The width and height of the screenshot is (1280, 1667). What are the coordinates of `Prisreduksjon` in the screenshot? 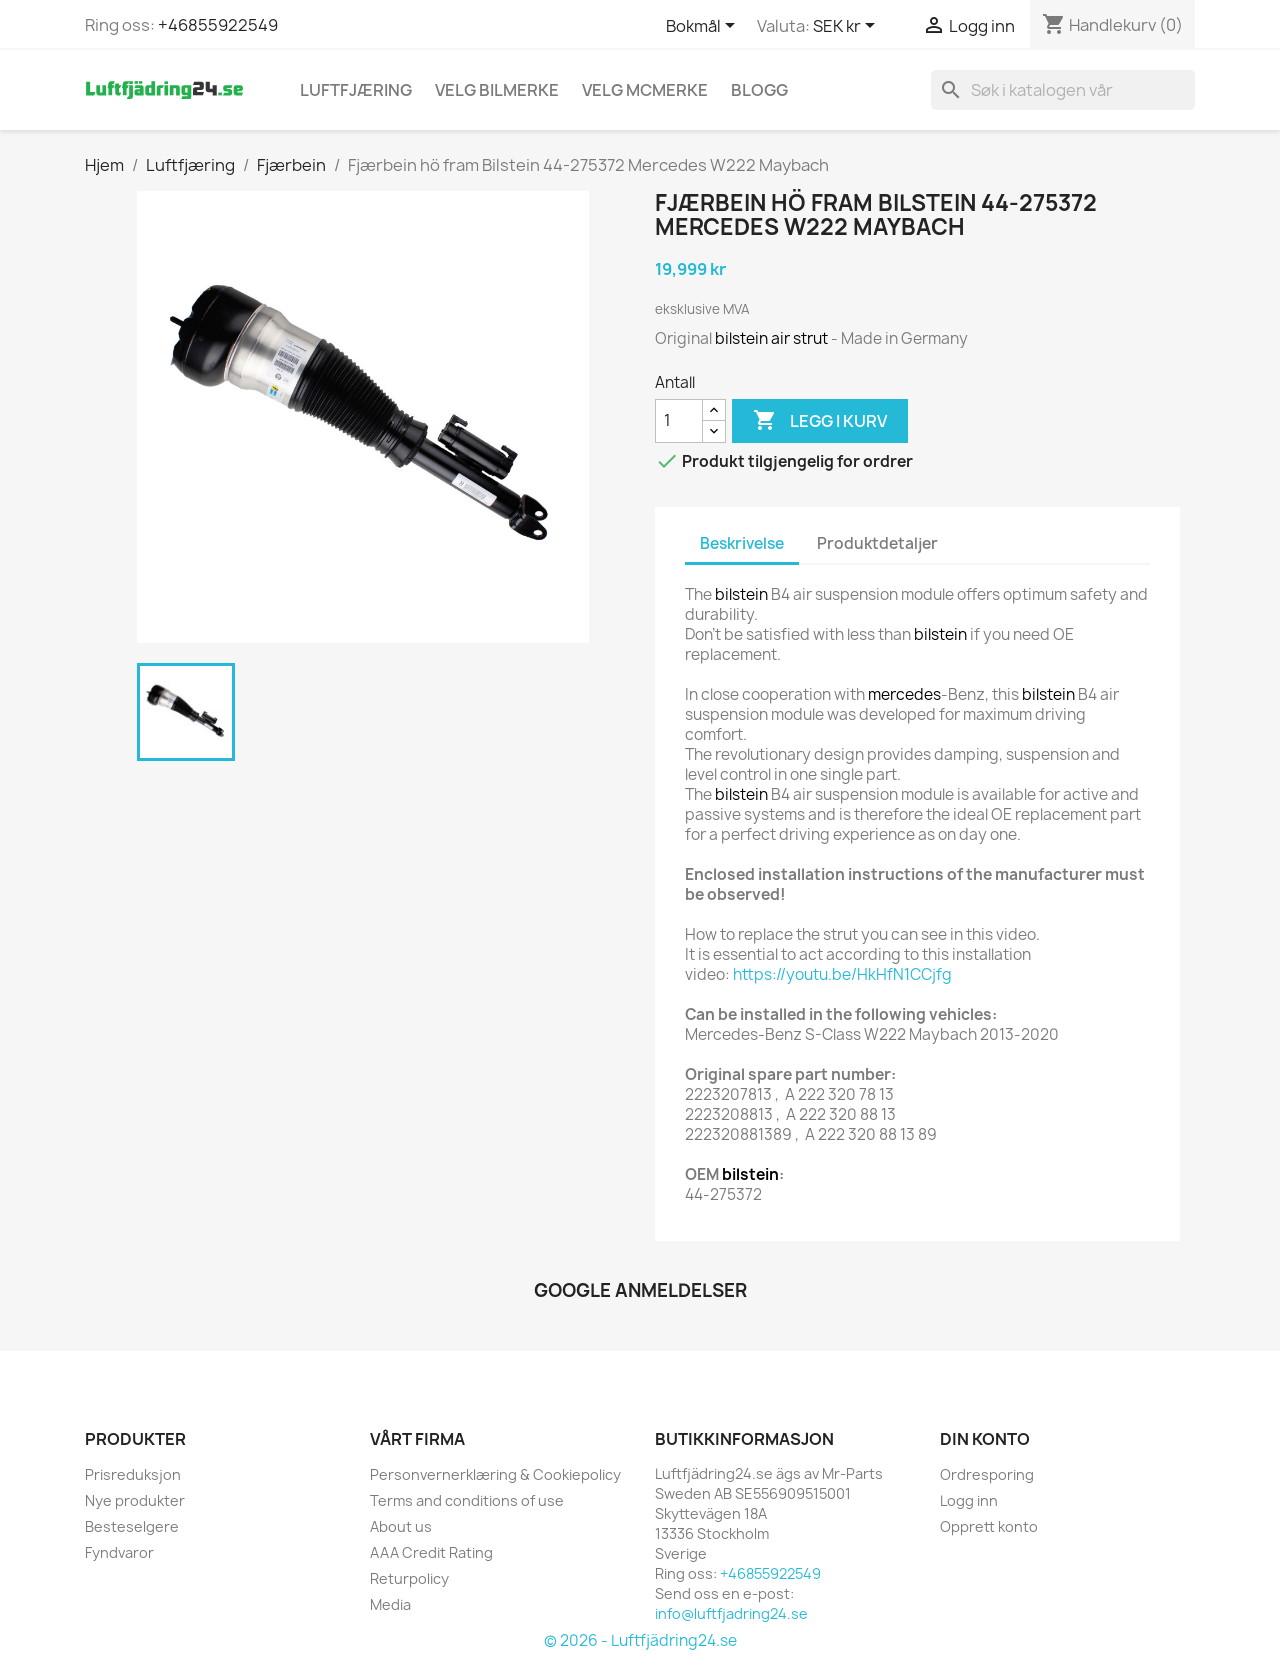 It's located at (133, 1474).